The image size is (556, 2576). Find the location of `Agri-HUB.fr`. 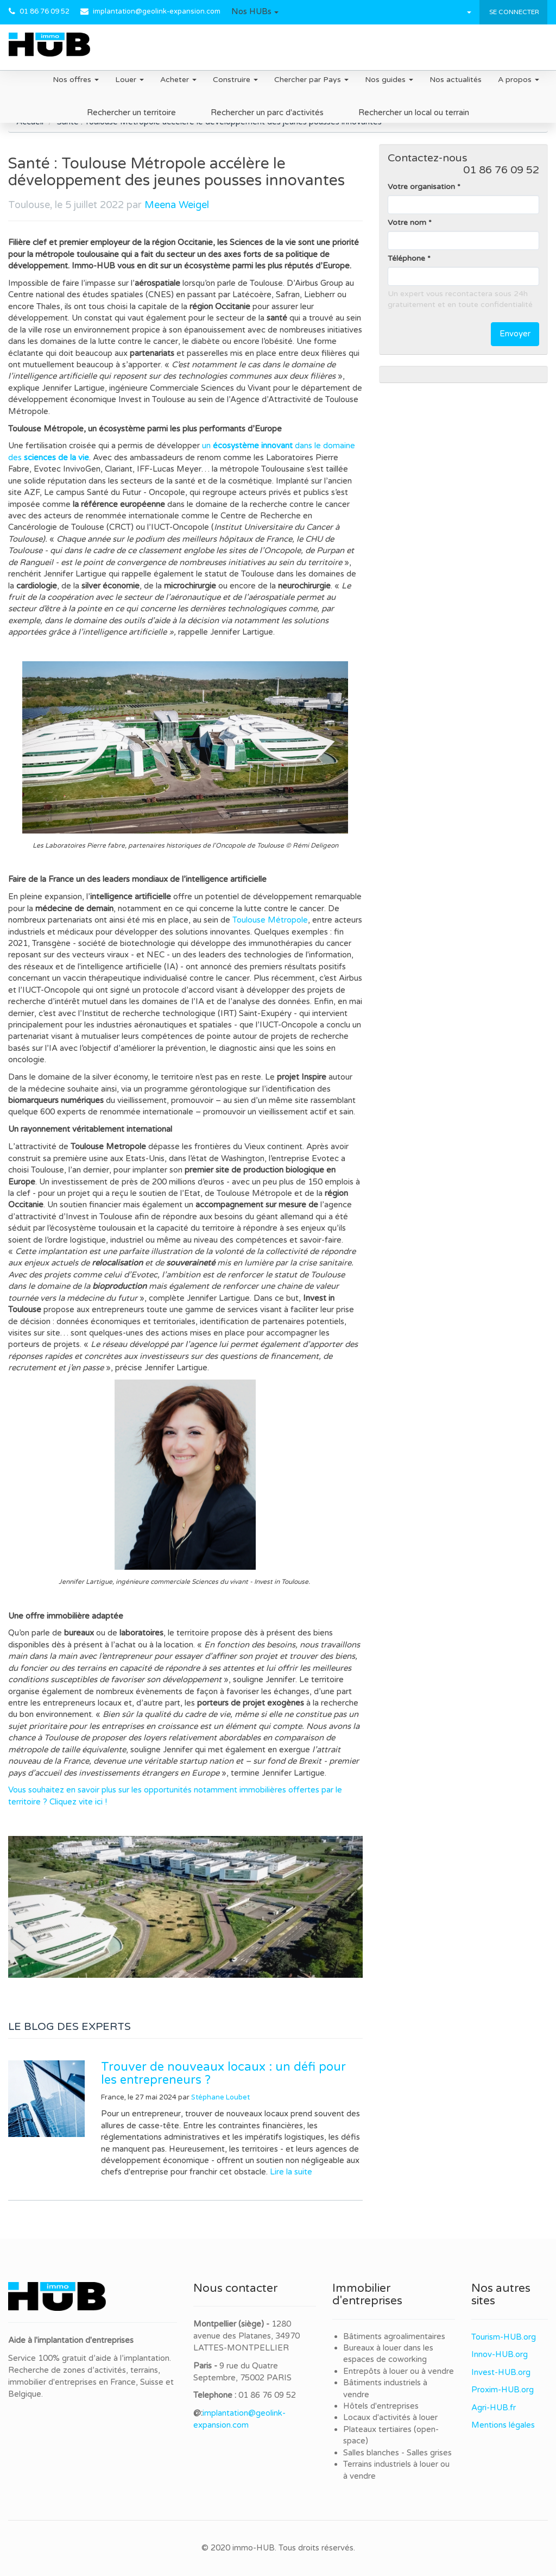

Agri-HUB.fr is located at coordinates (493, 2407).